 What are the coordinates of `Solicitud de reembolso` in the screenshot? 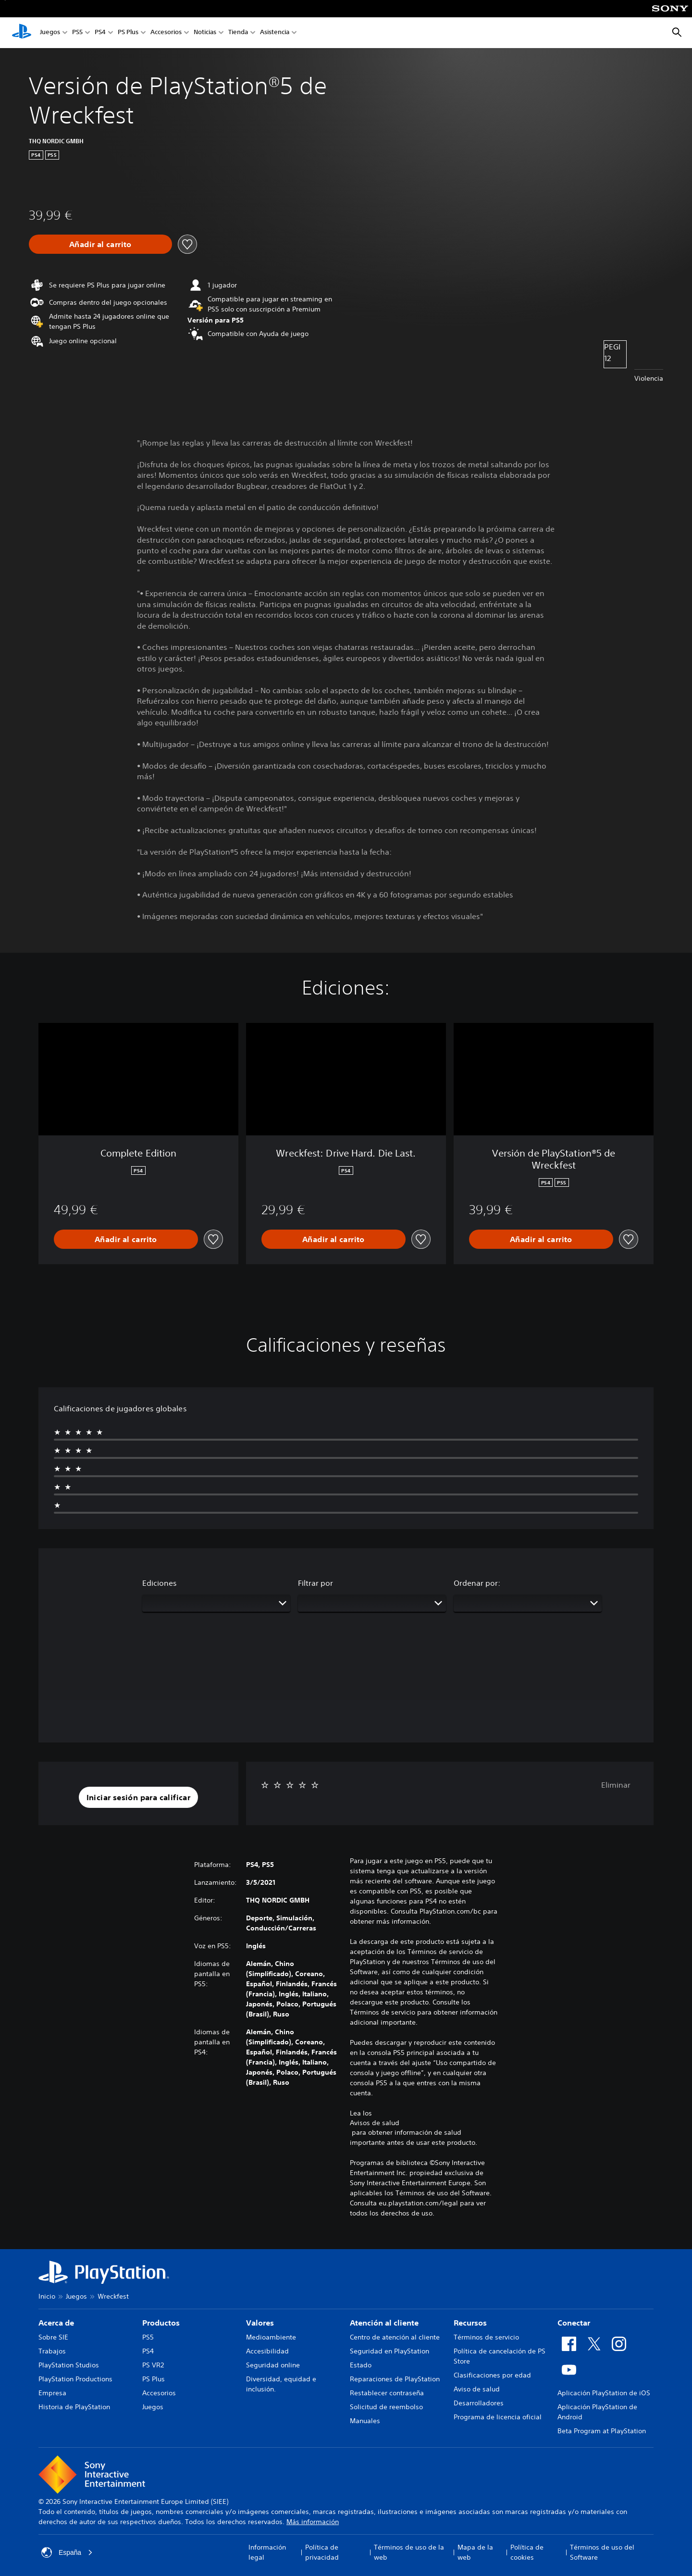 It's located at (386, 2406).